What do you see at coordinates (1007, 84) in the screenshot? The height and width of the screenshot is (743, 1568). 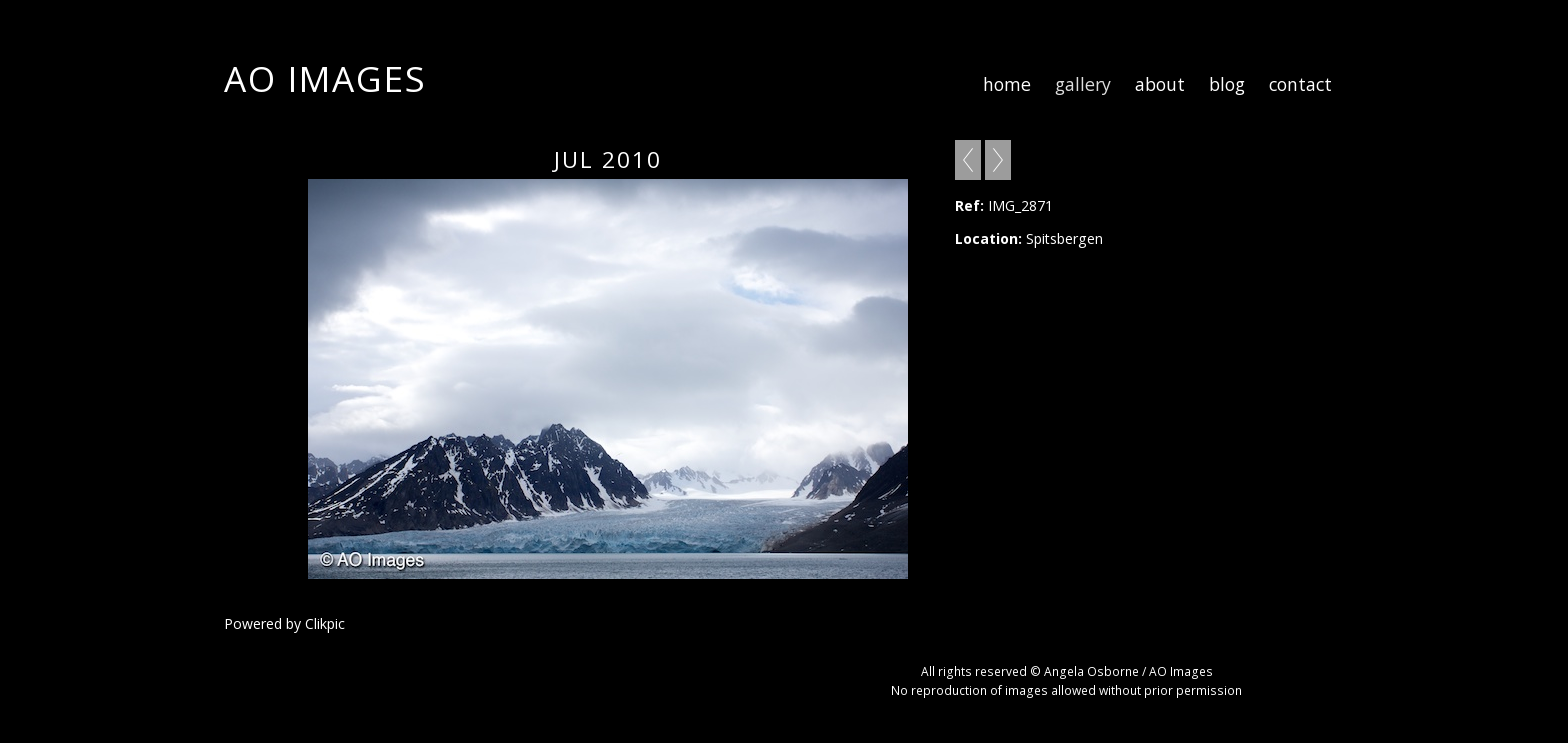 I see `home` at bounding box center [1007, 84].